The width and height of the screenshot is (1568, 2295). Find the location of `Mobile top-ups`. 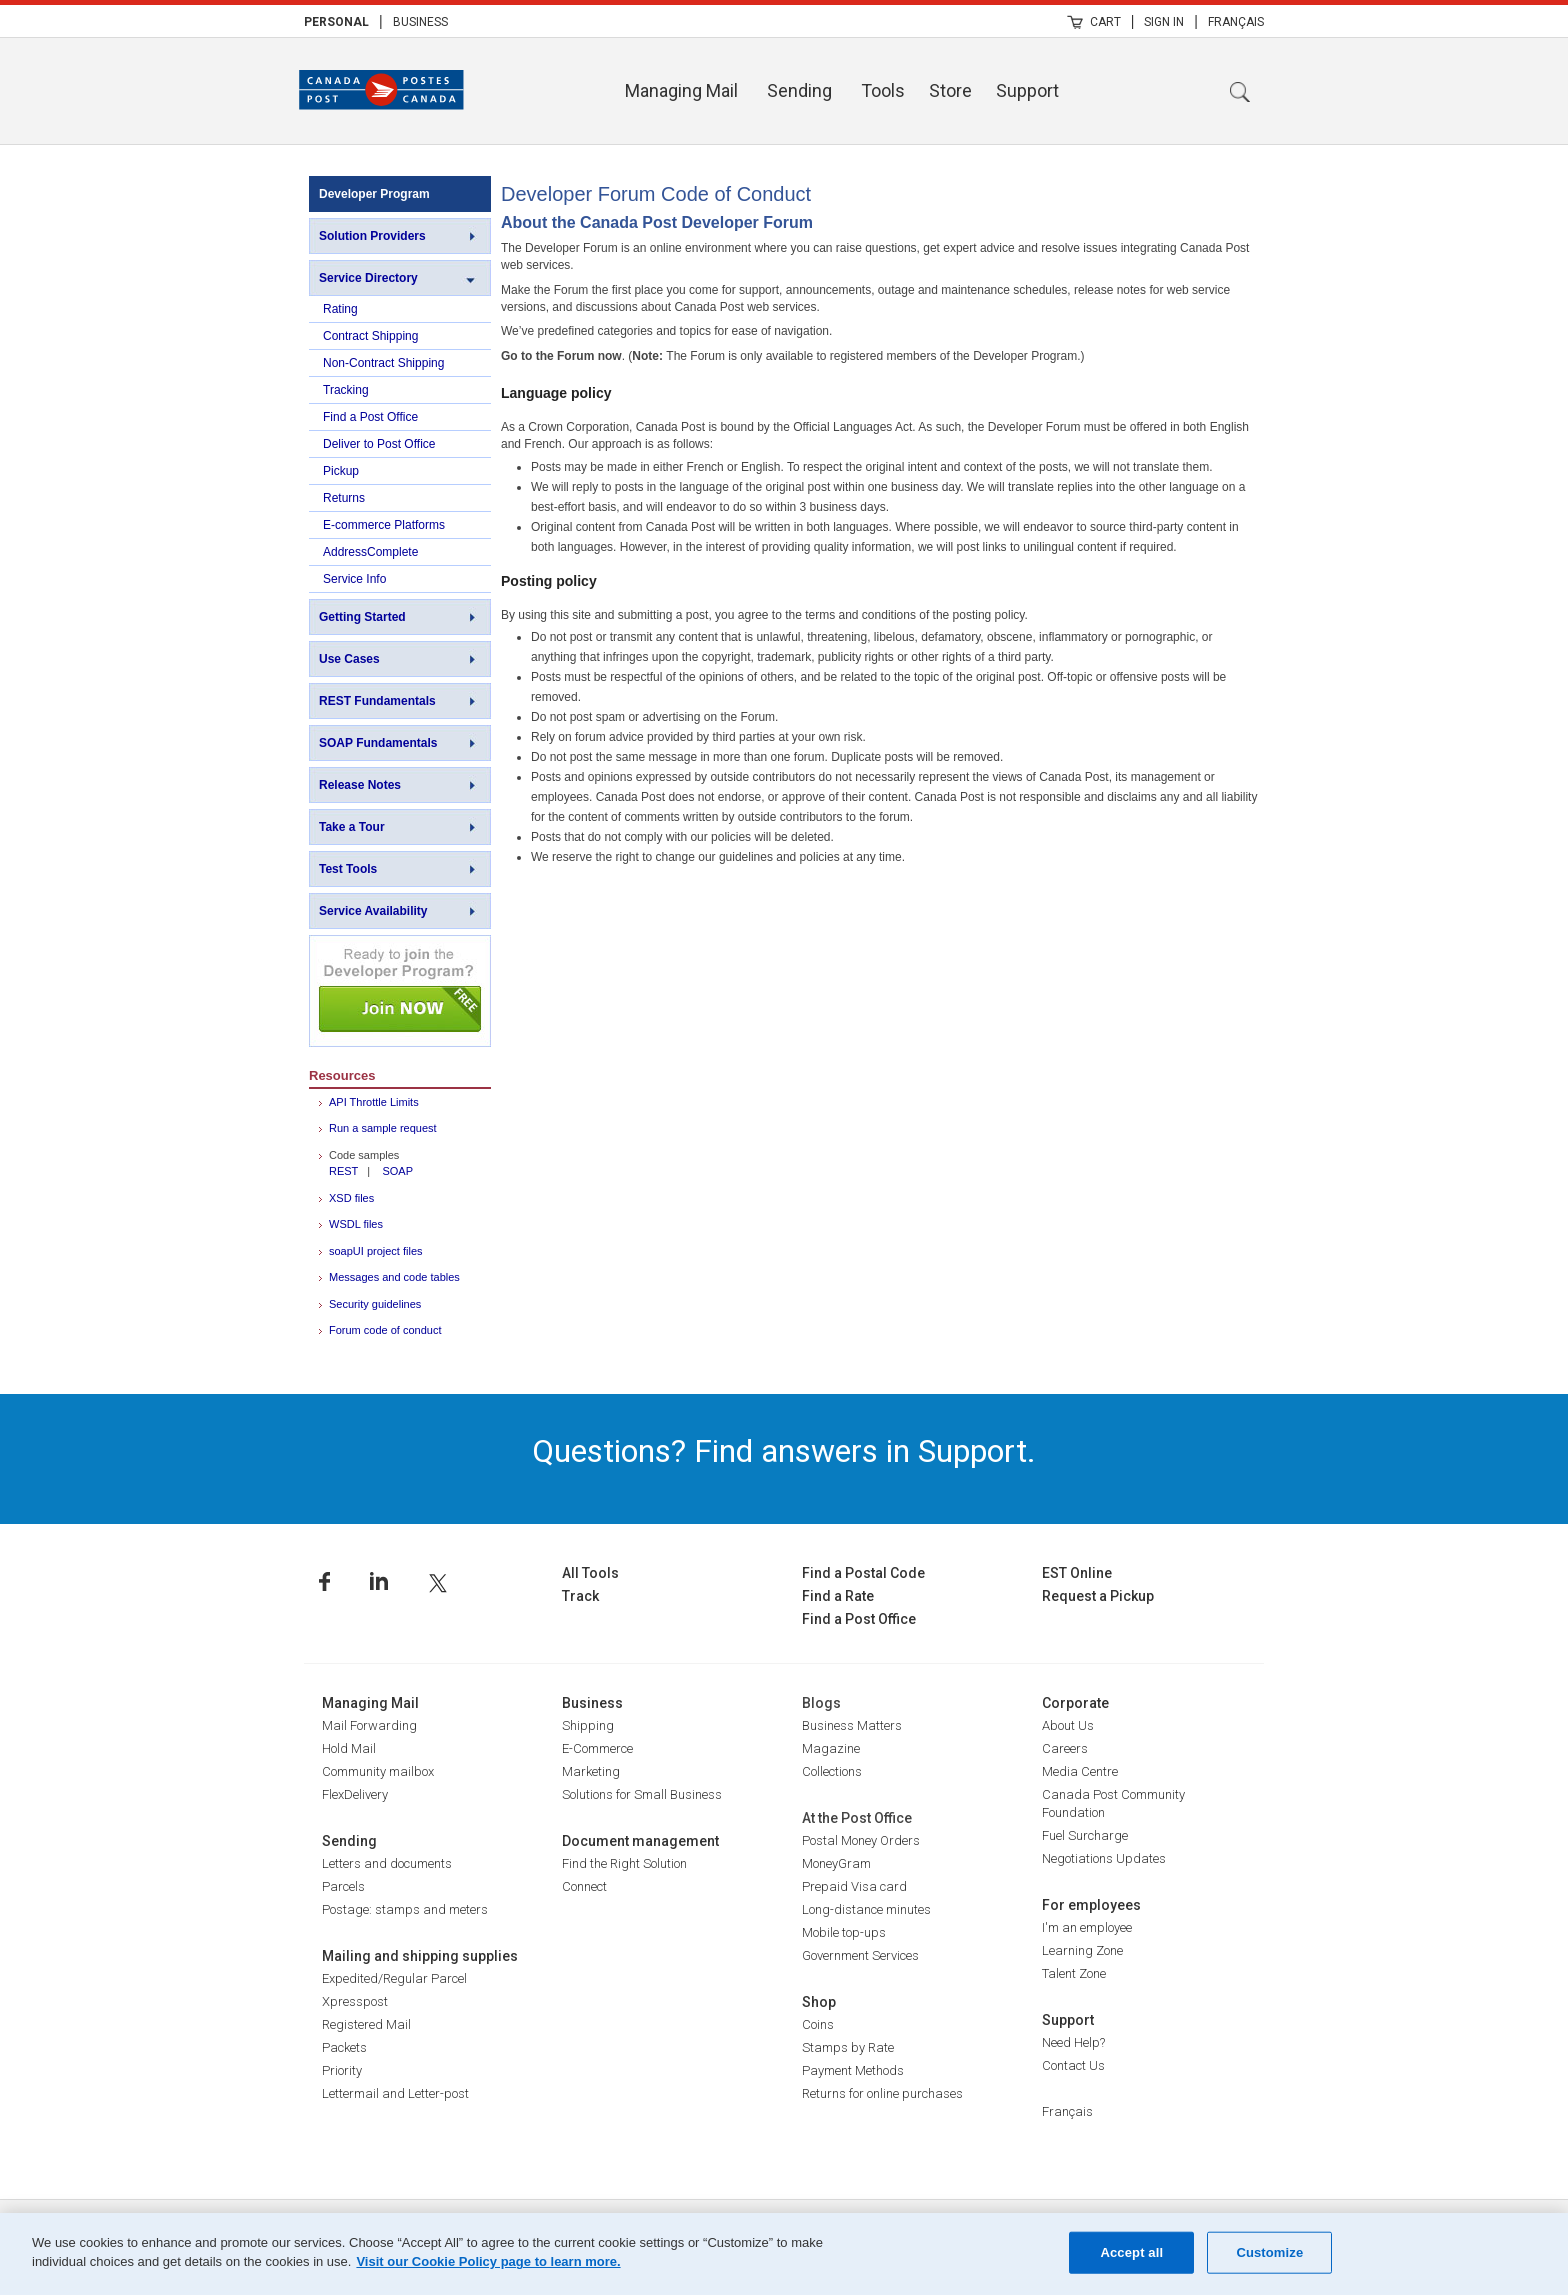

Mobile top-ups is located at coordinates (844, 1932).